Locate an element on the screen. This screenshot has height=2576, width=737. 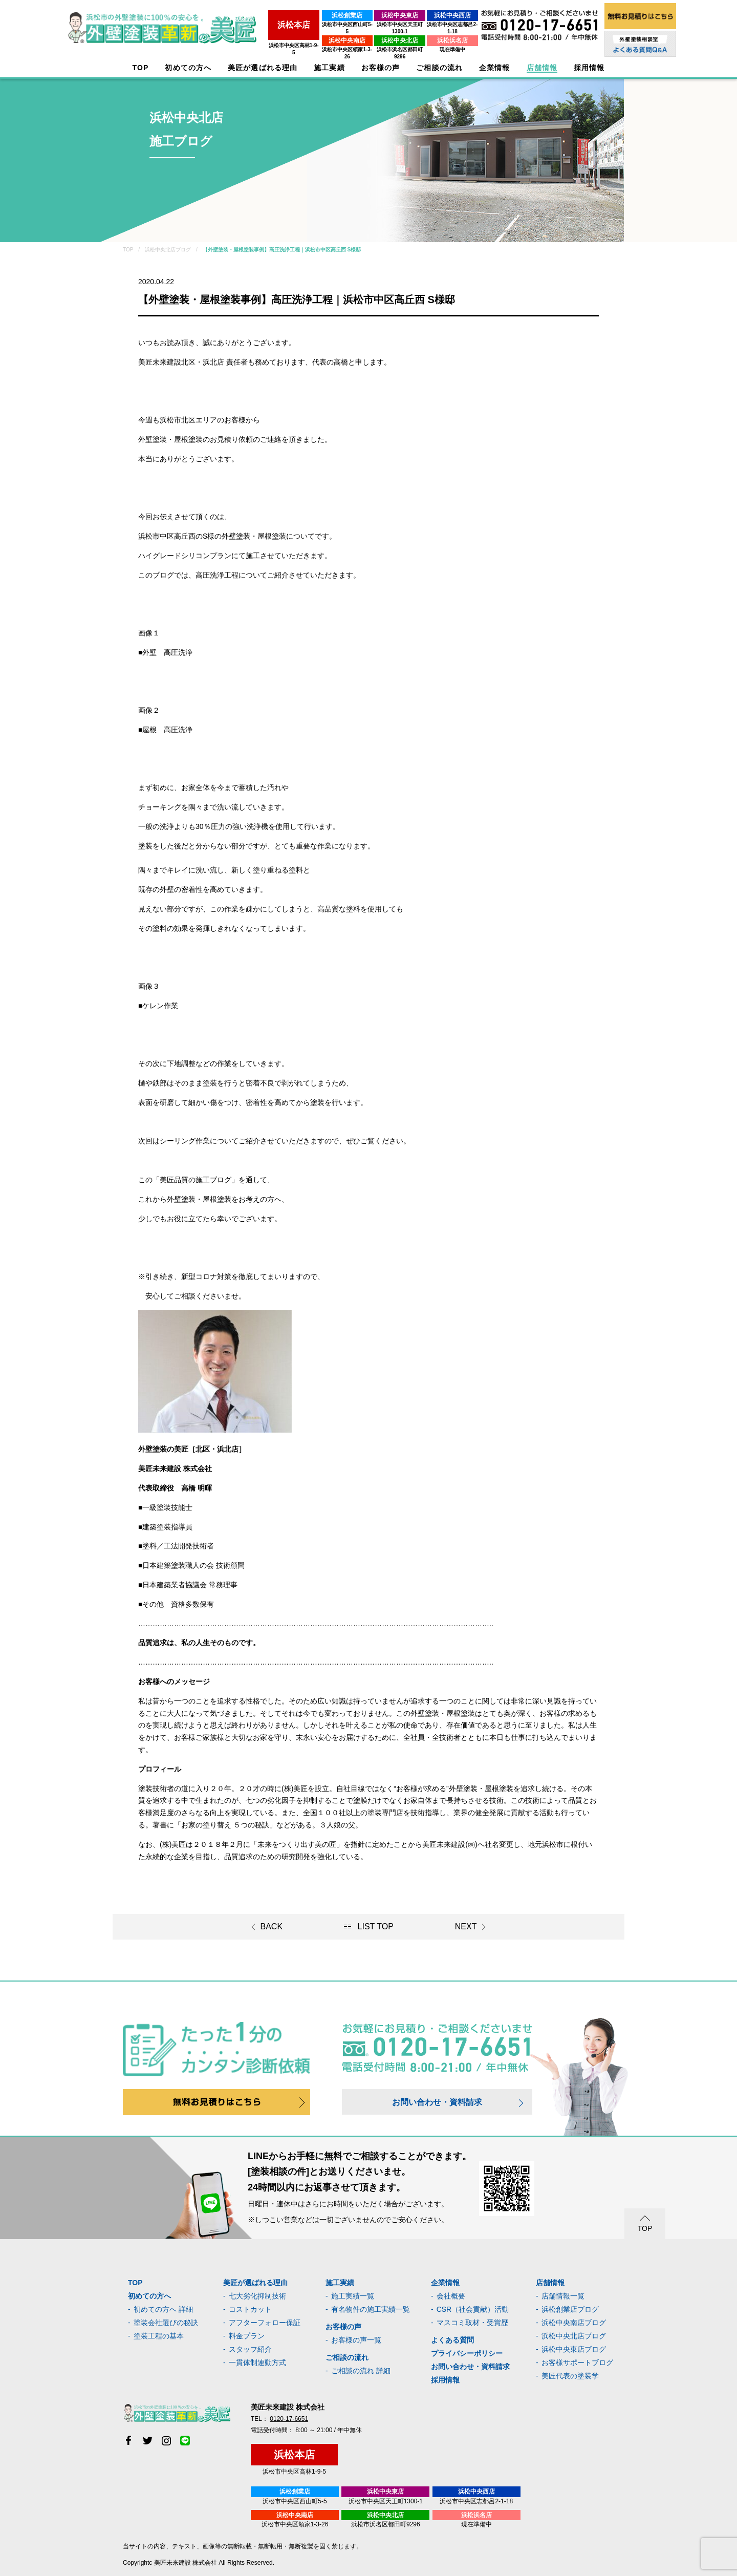
お問い合わせ・資料請求 is located at coordinates (437, 2102).